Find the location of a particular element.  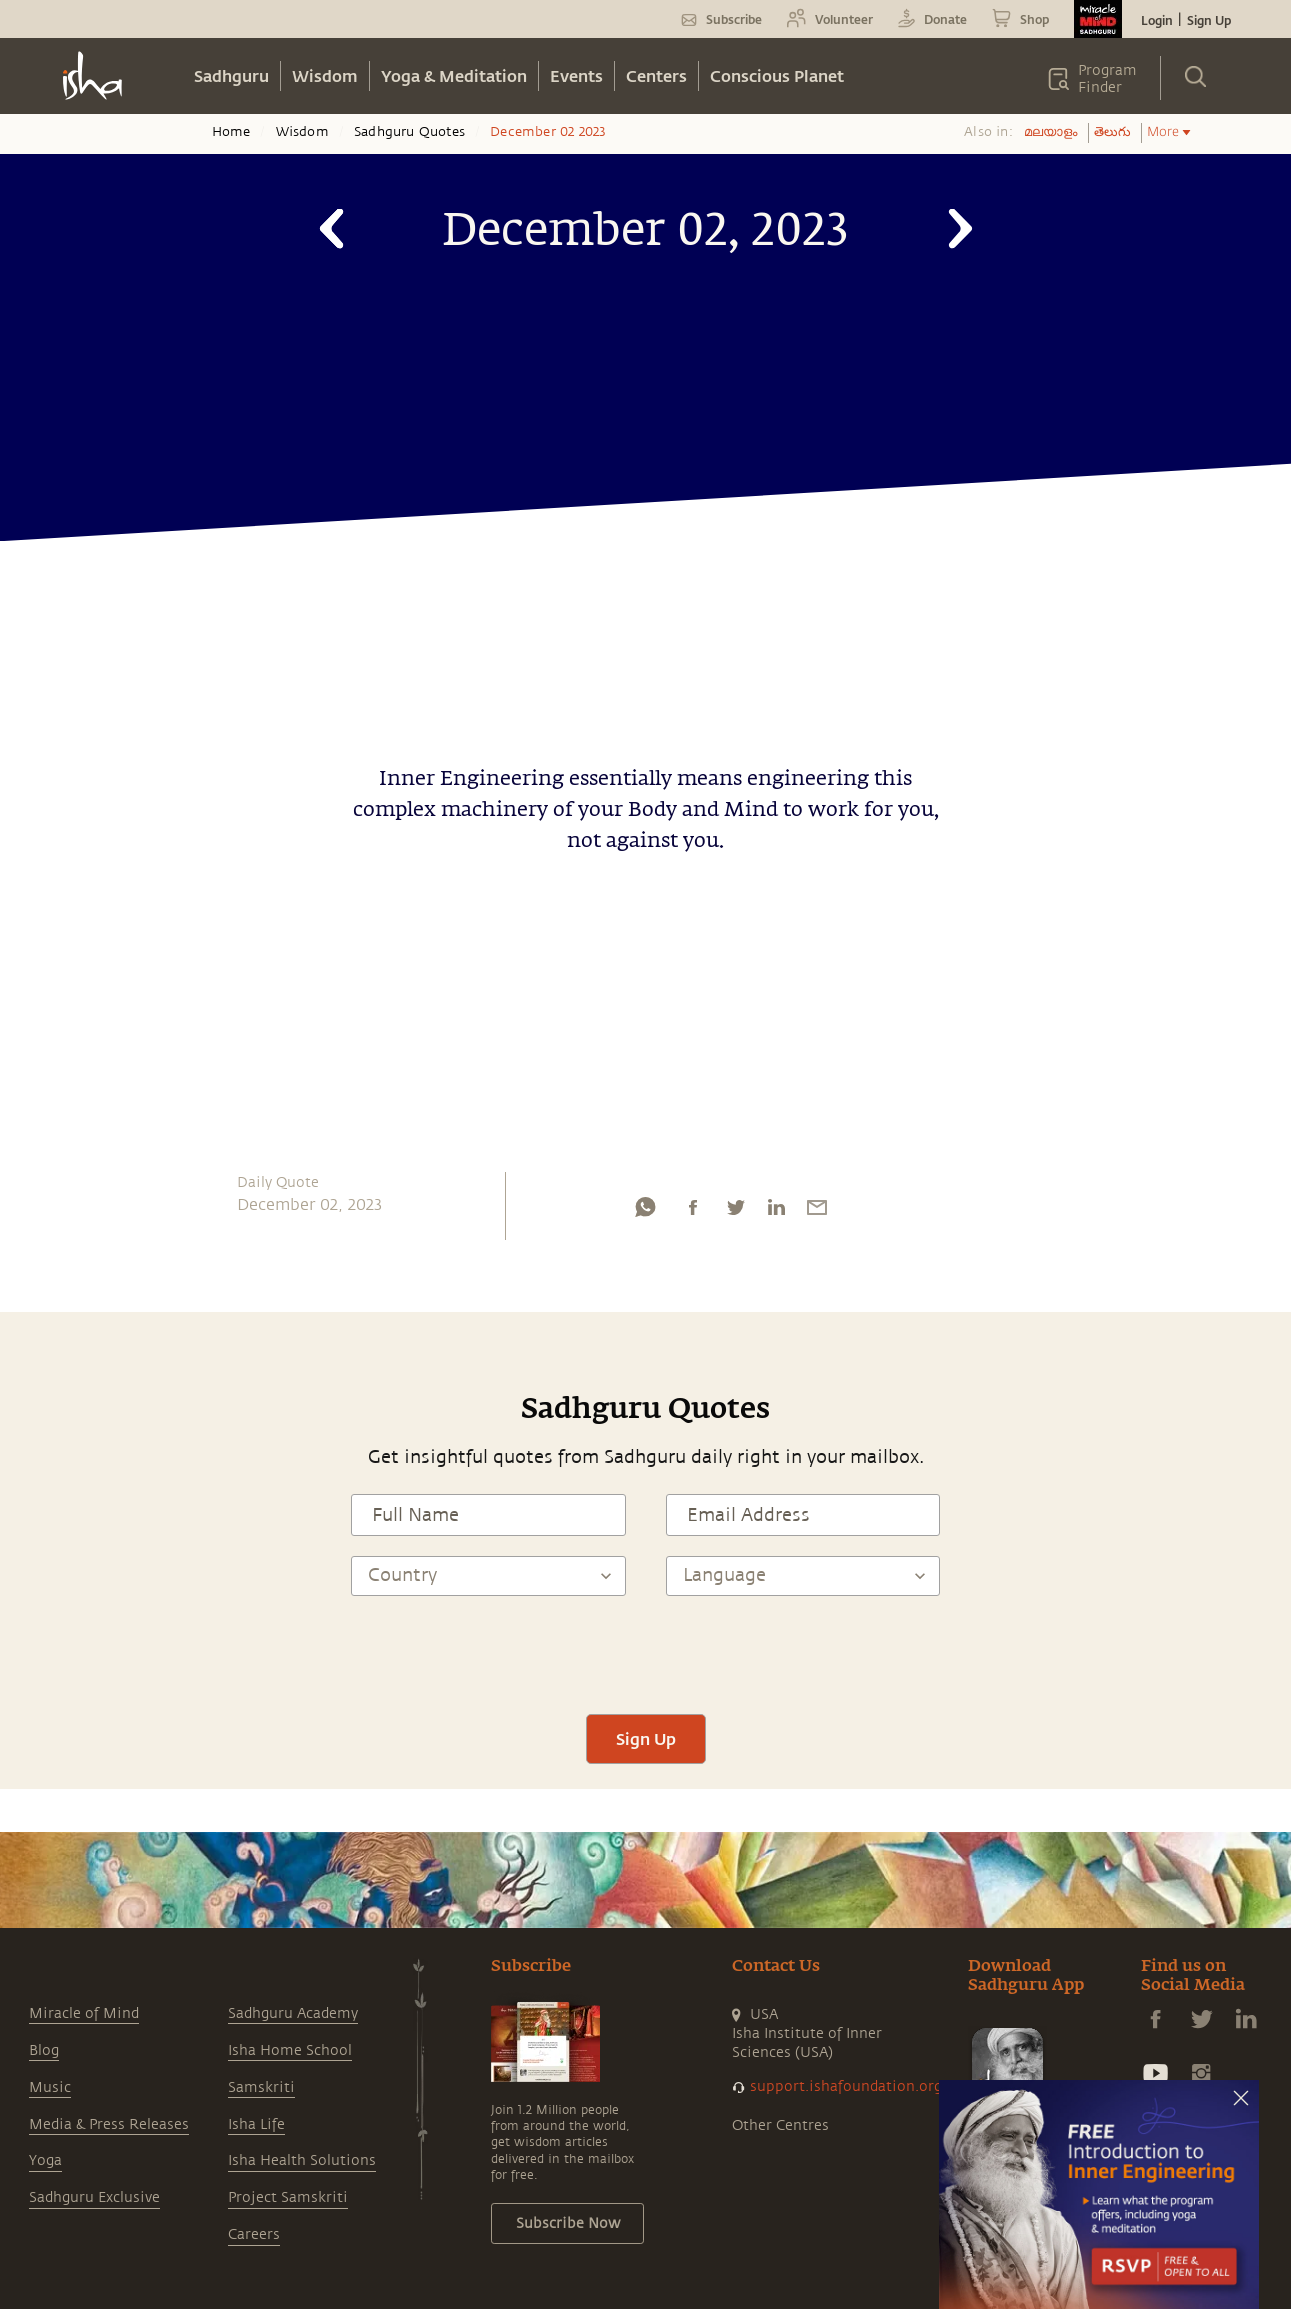

Isha Life is located at coordinates (256, 2124).